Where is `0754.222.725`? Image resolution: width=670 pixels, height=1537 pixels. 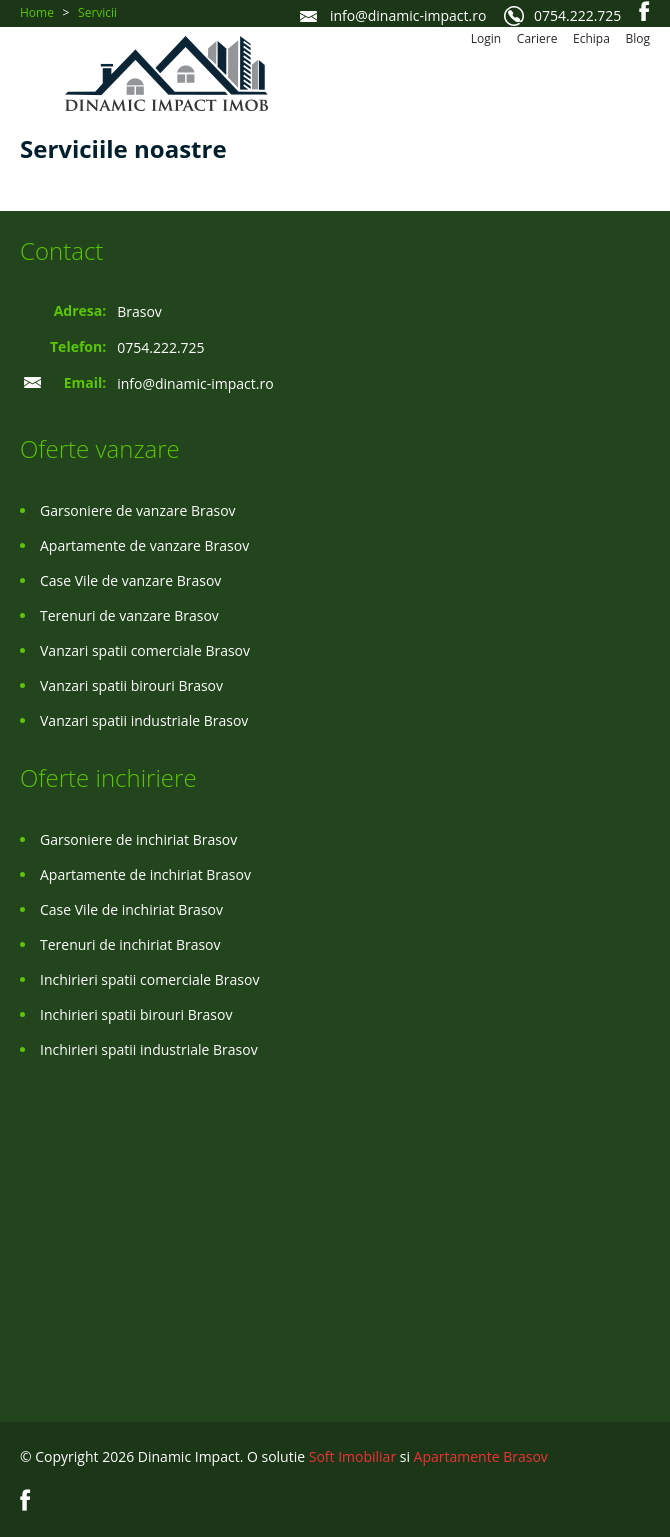 0754.222.725 is located at coordinates (577, 15).